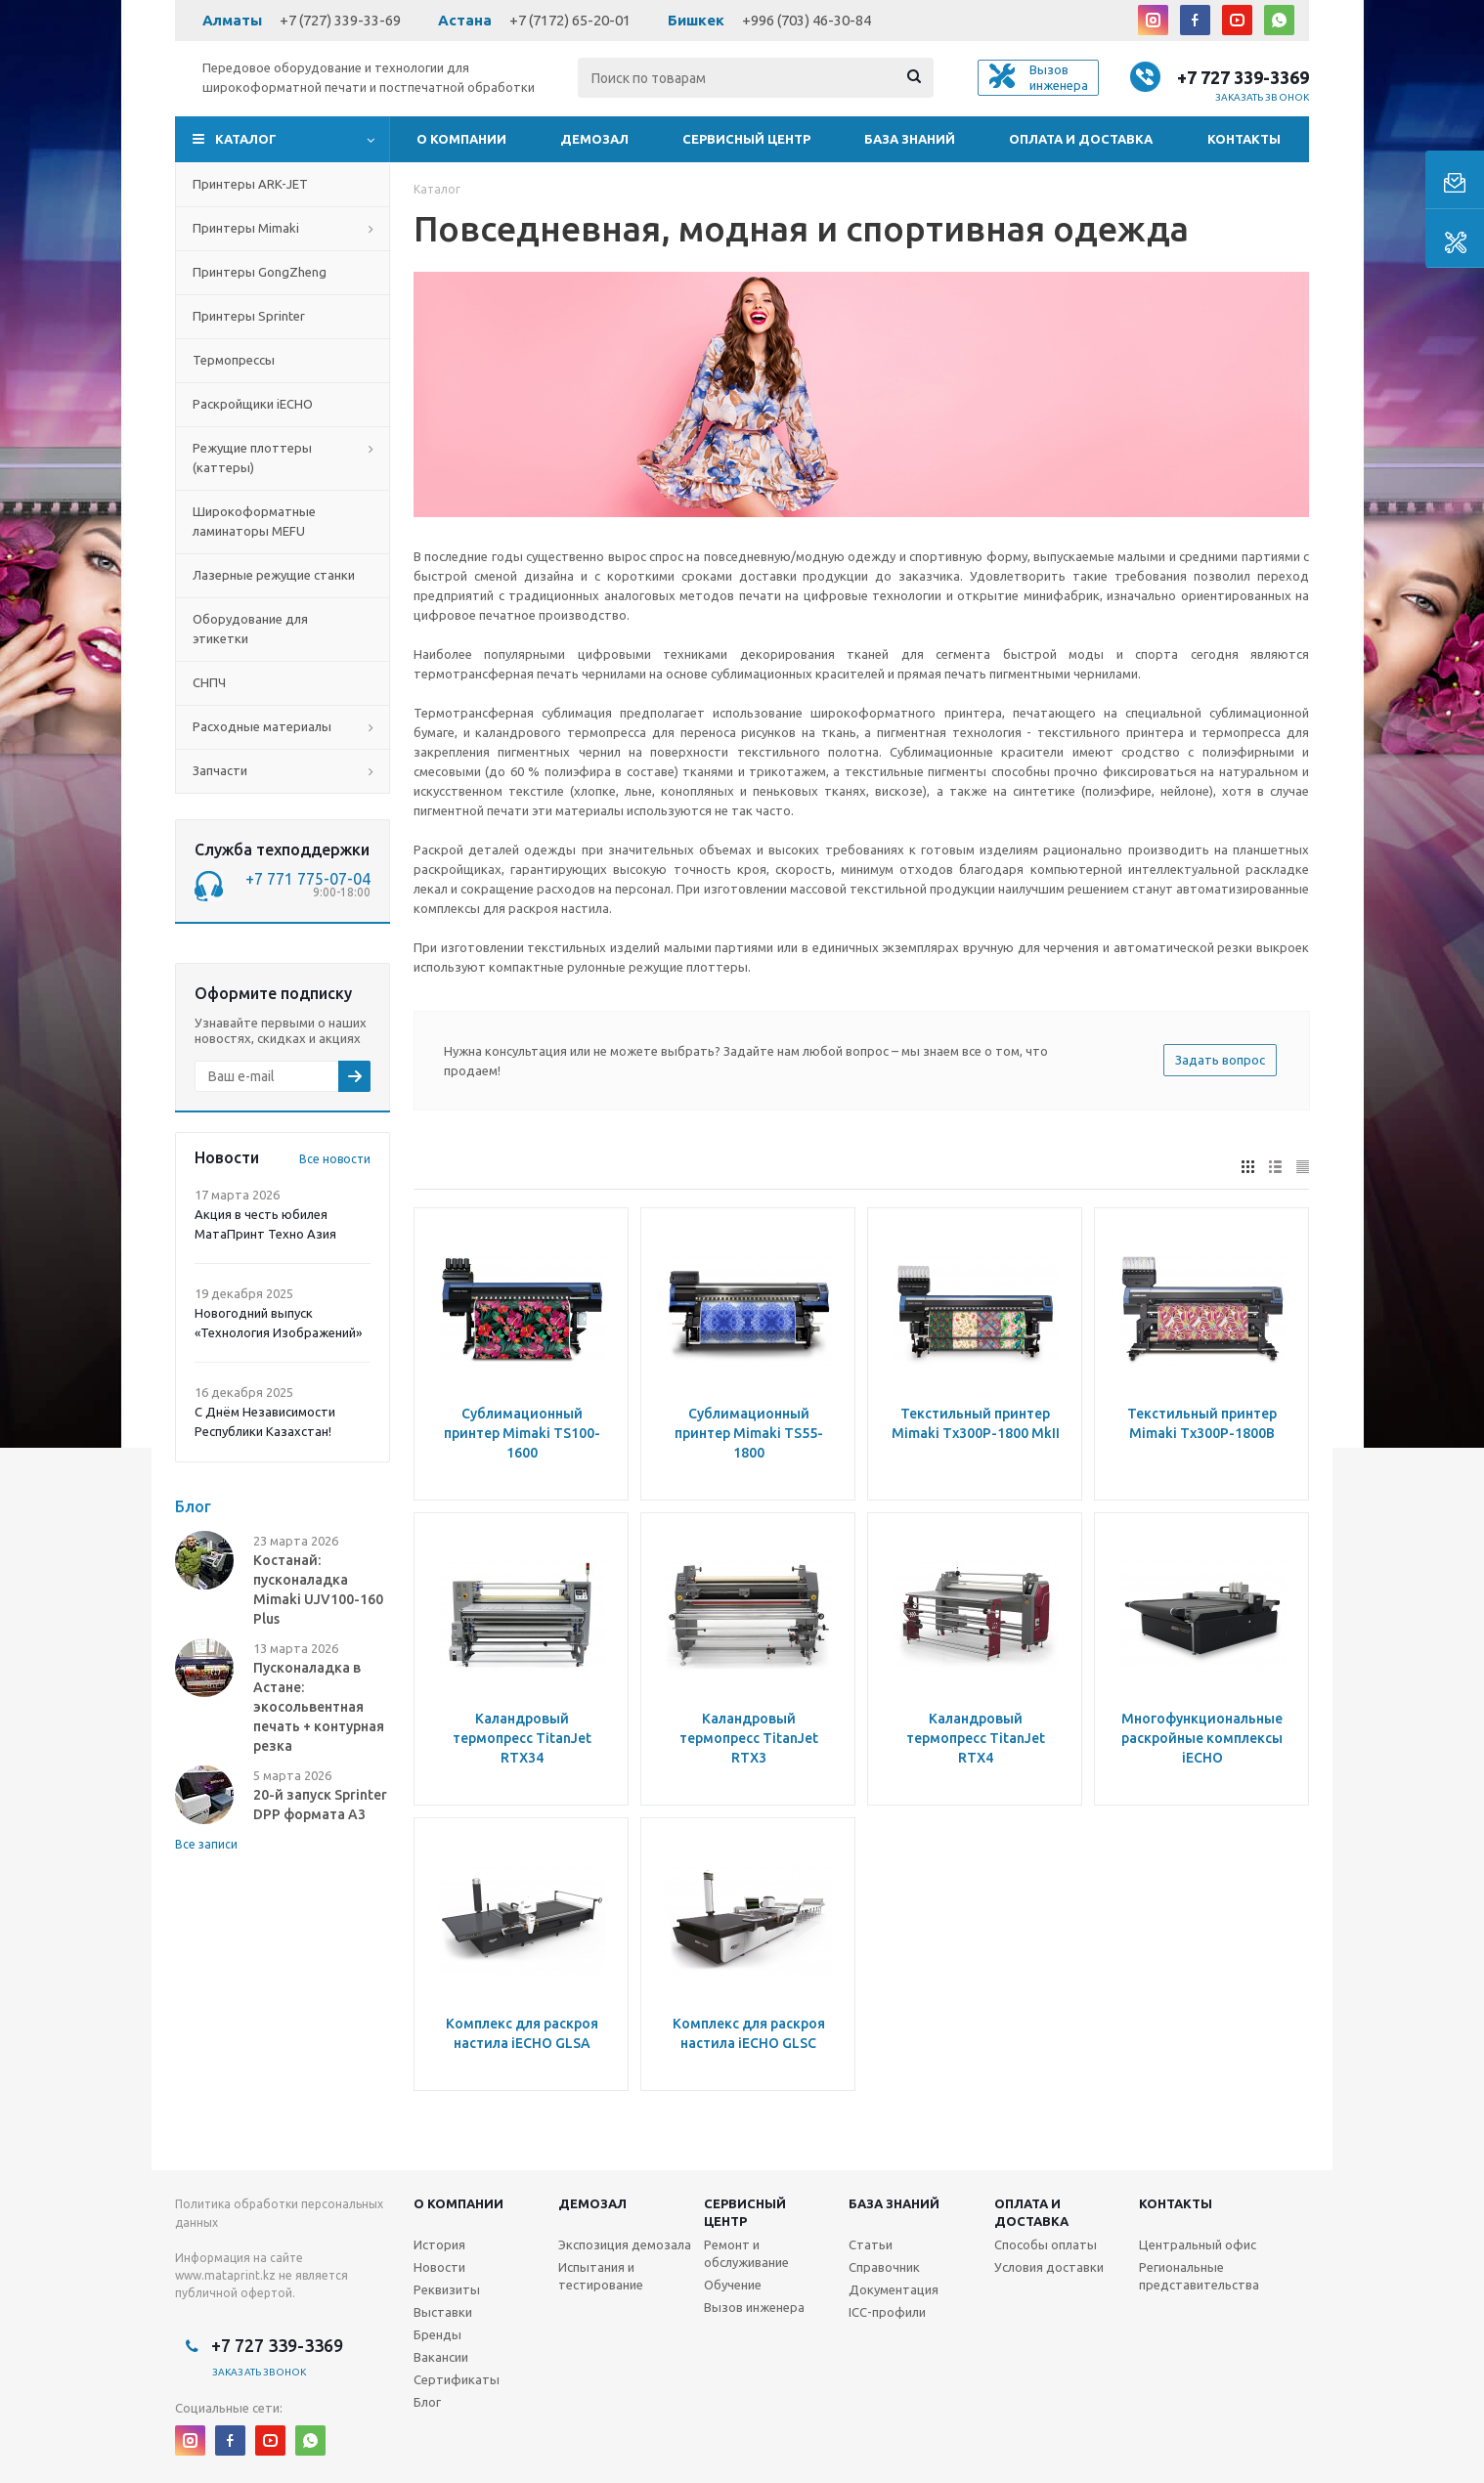 Image resolution: width=1484 pixels, height=2483 pixels. I want to click on Испытания и тестирование, so click(600, 2275).